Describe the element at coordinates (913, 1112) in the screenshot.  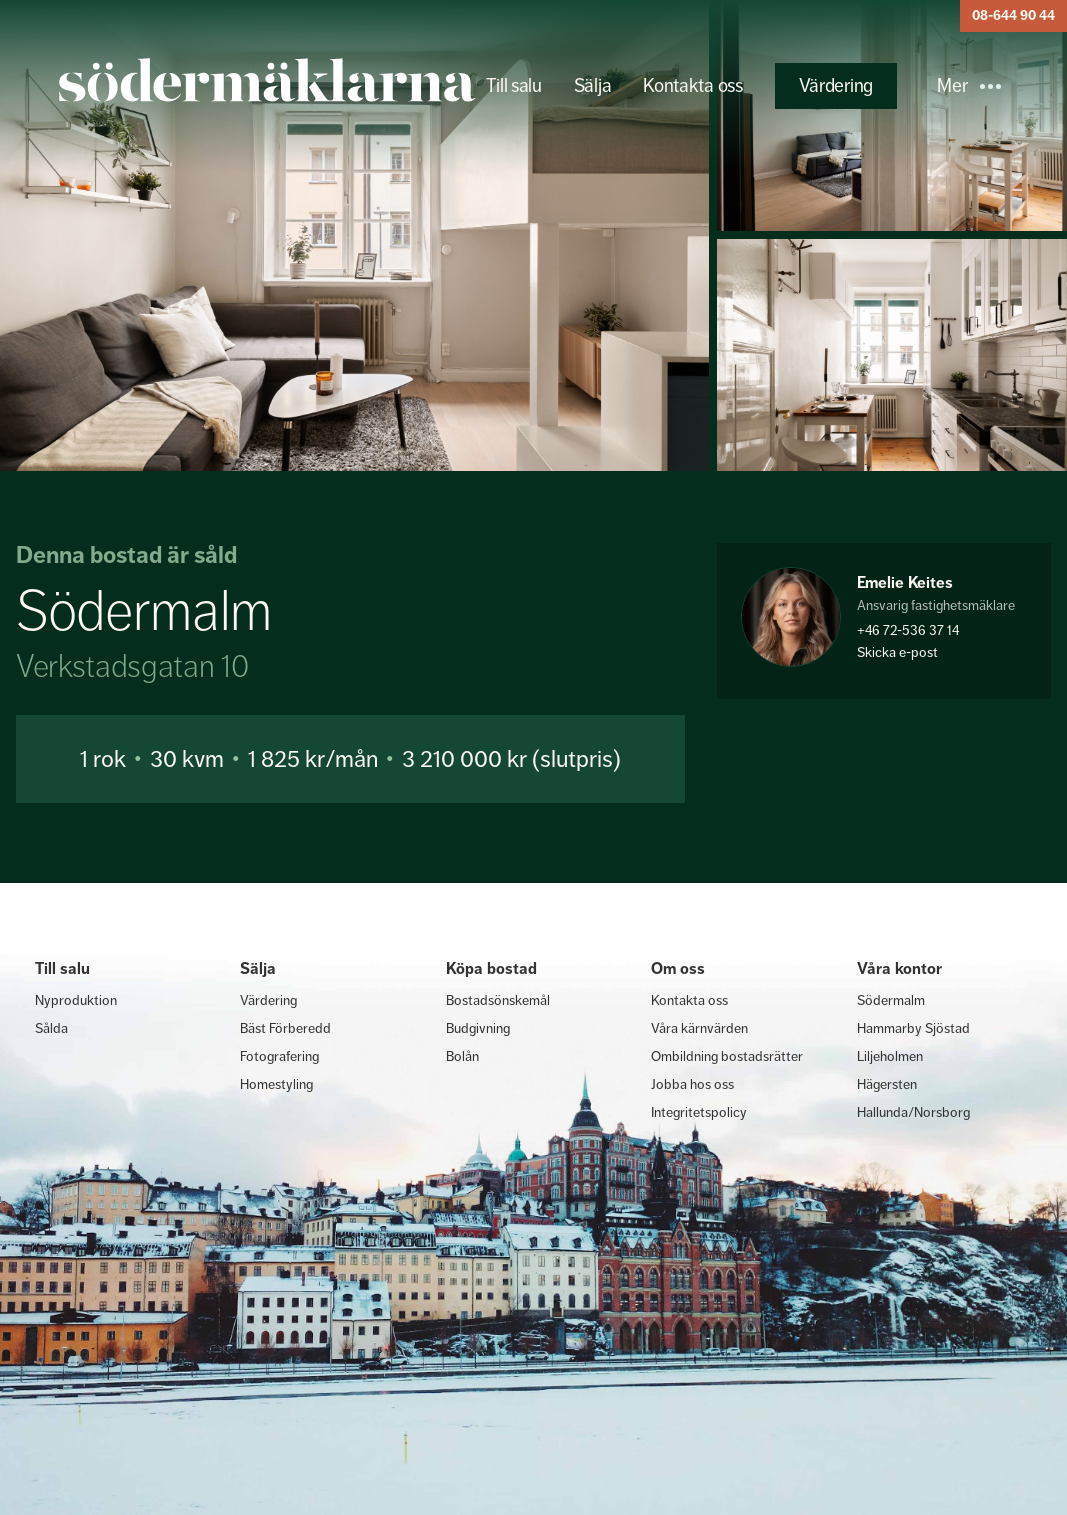
I see `Hallunda/Norsborg` at that location.